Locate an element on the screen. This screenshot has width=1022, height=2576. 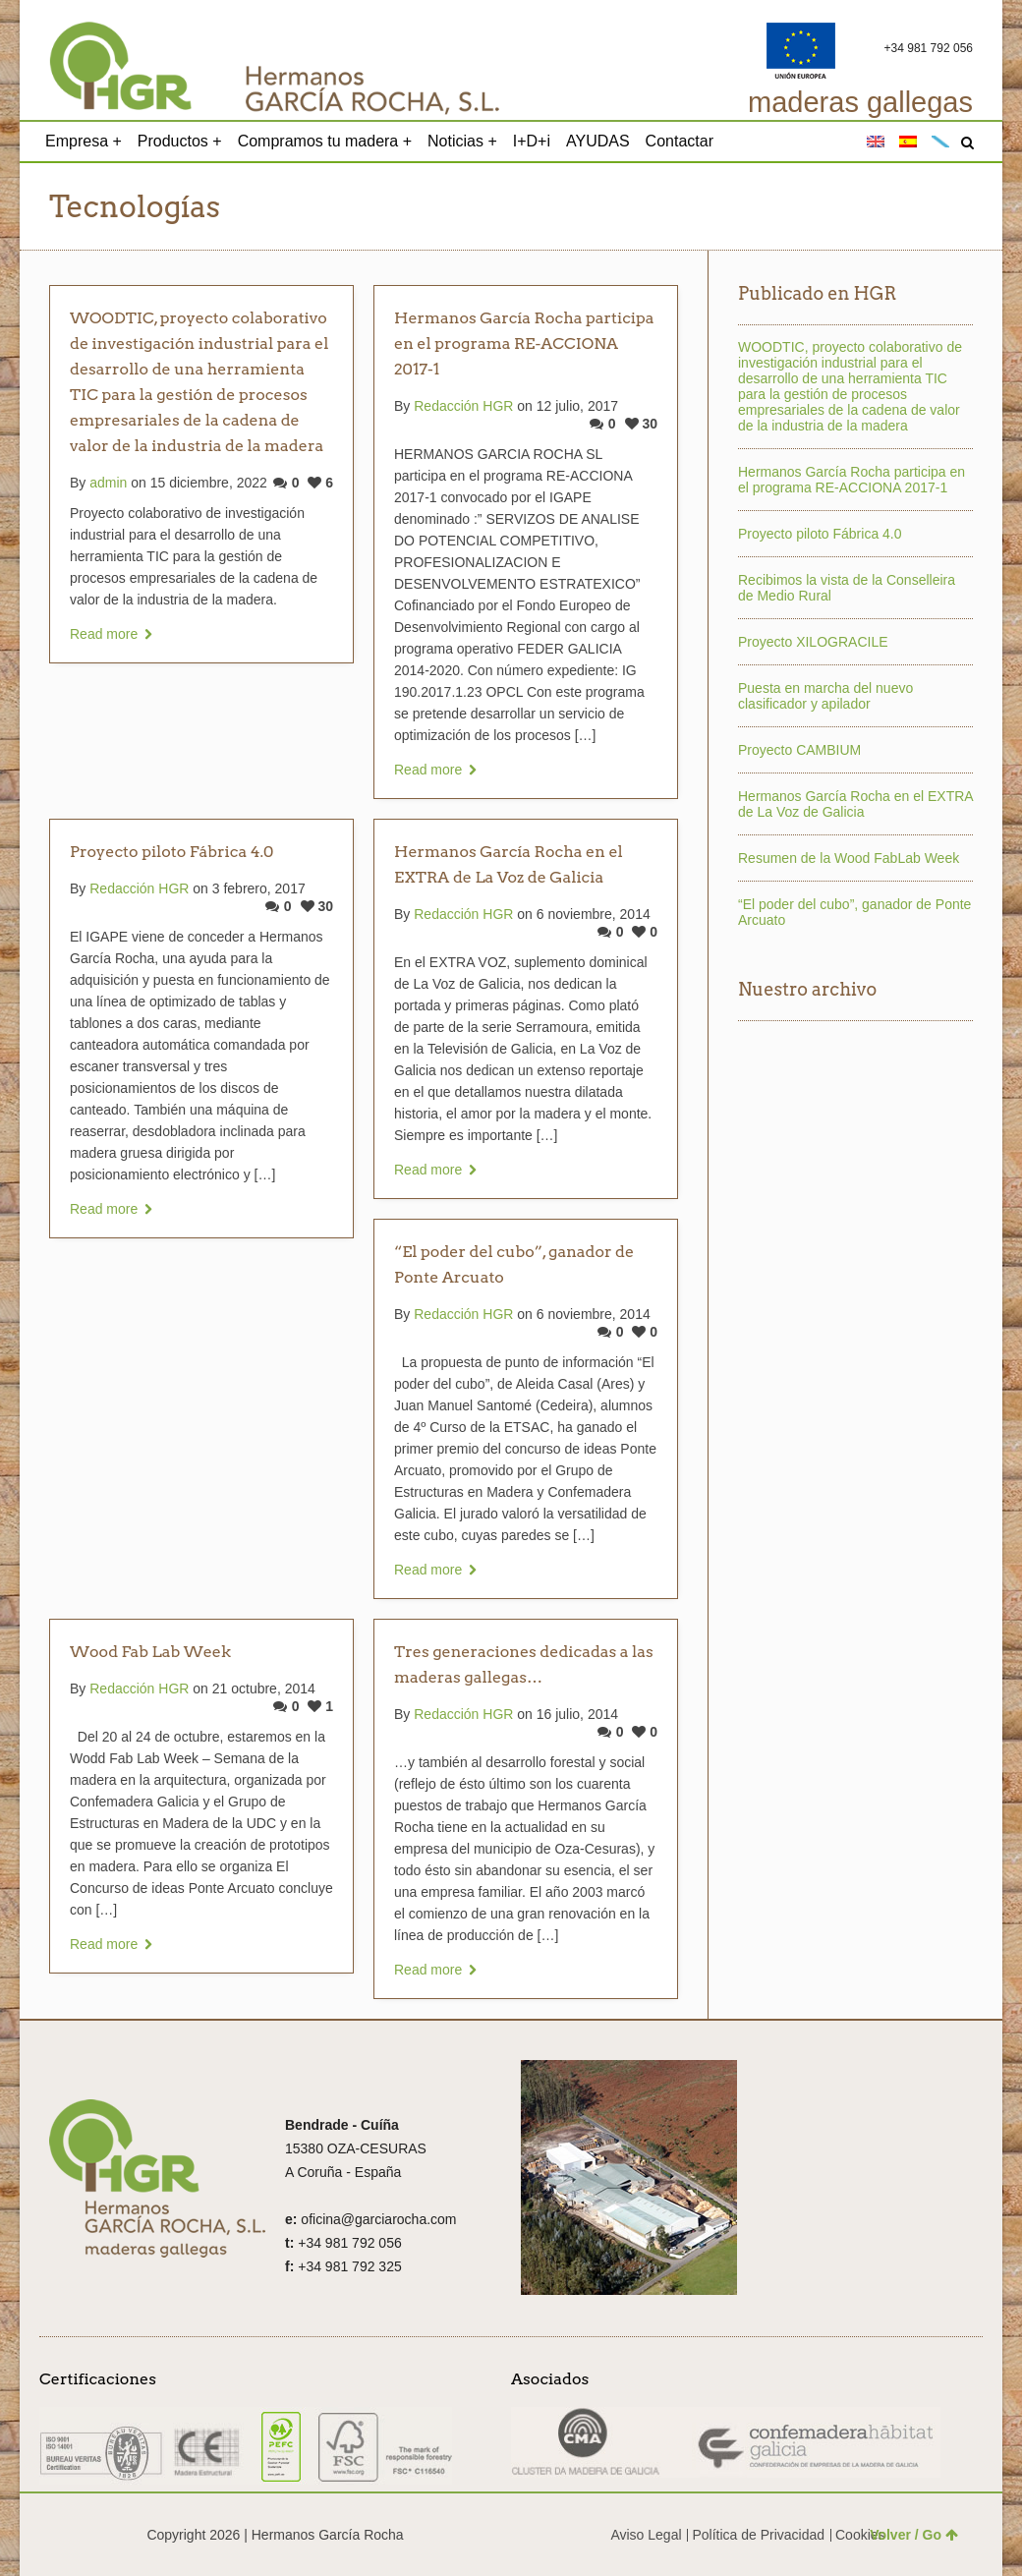
Contactar is located at coordinates (679, 141).